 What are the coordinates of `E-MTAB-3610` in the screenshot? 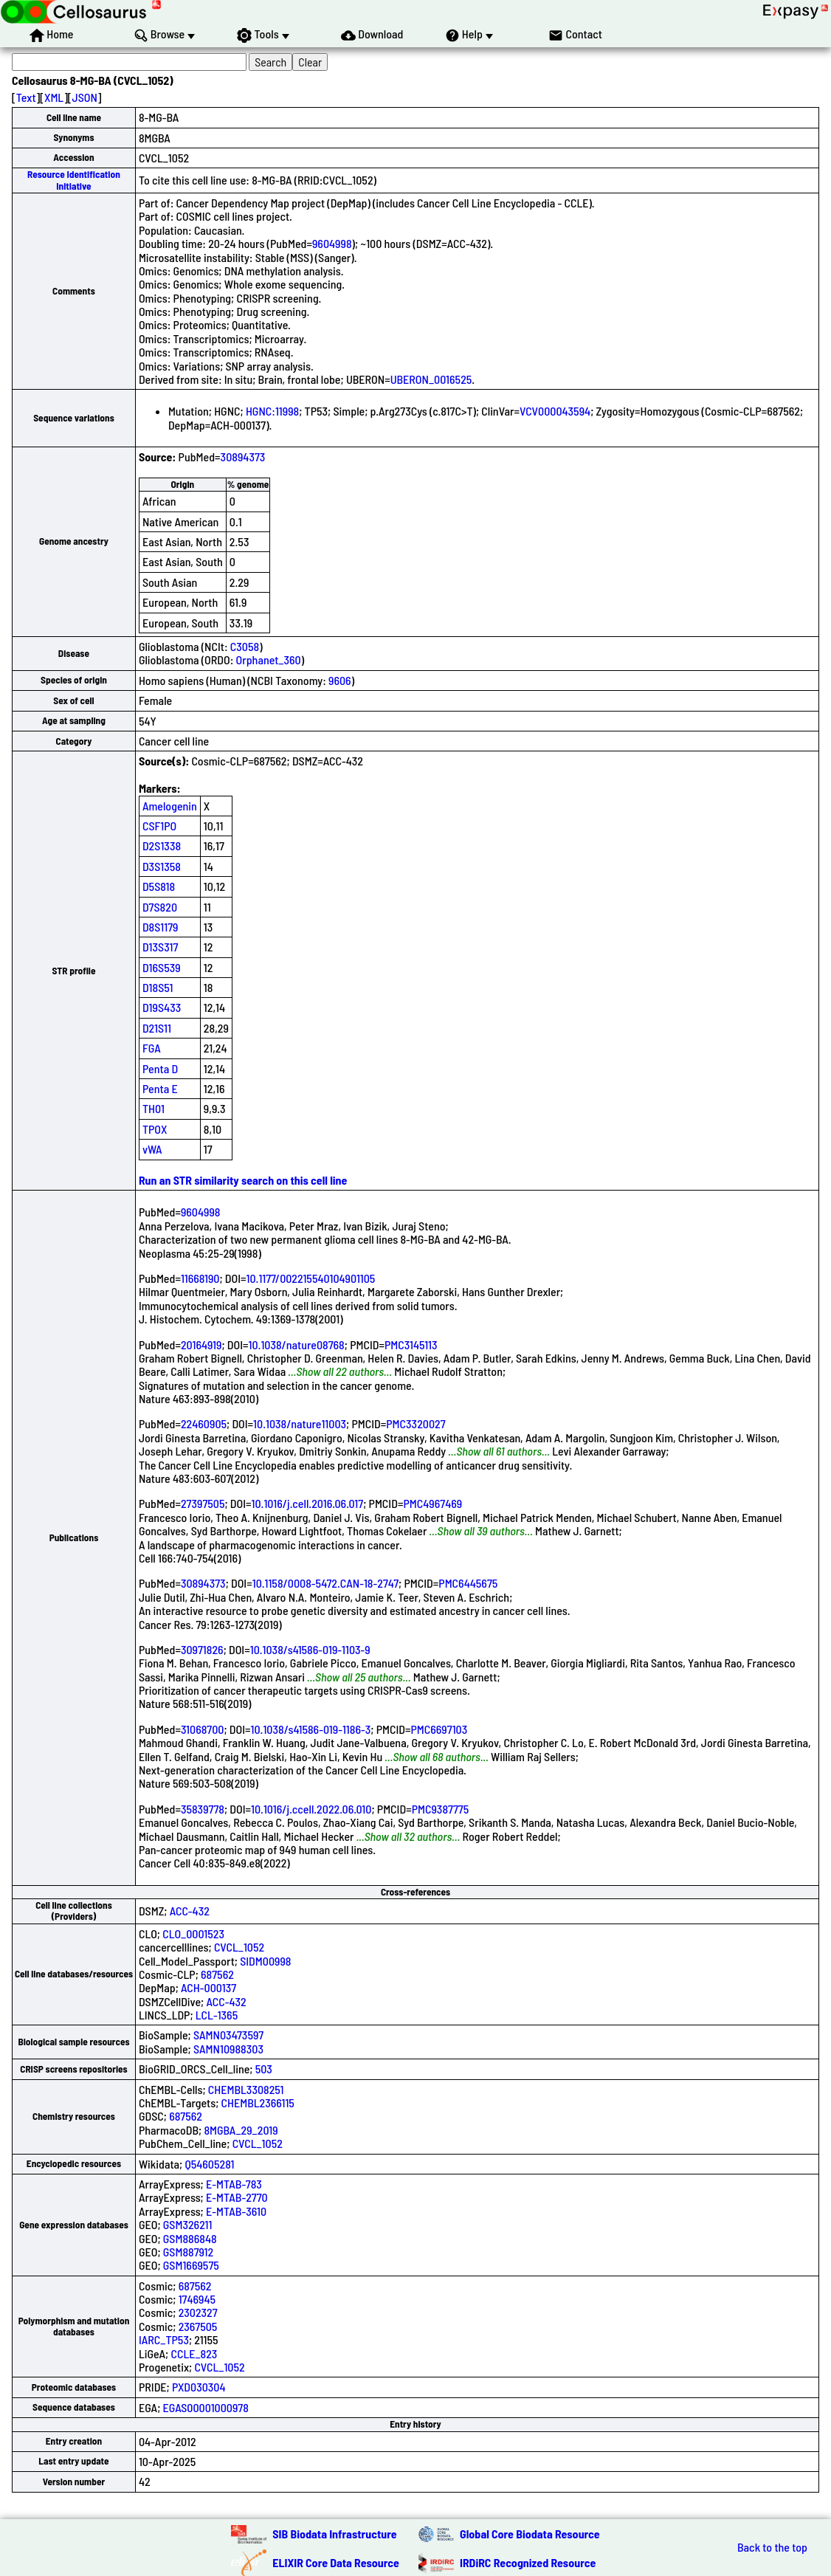 It's located at (236, 2211).